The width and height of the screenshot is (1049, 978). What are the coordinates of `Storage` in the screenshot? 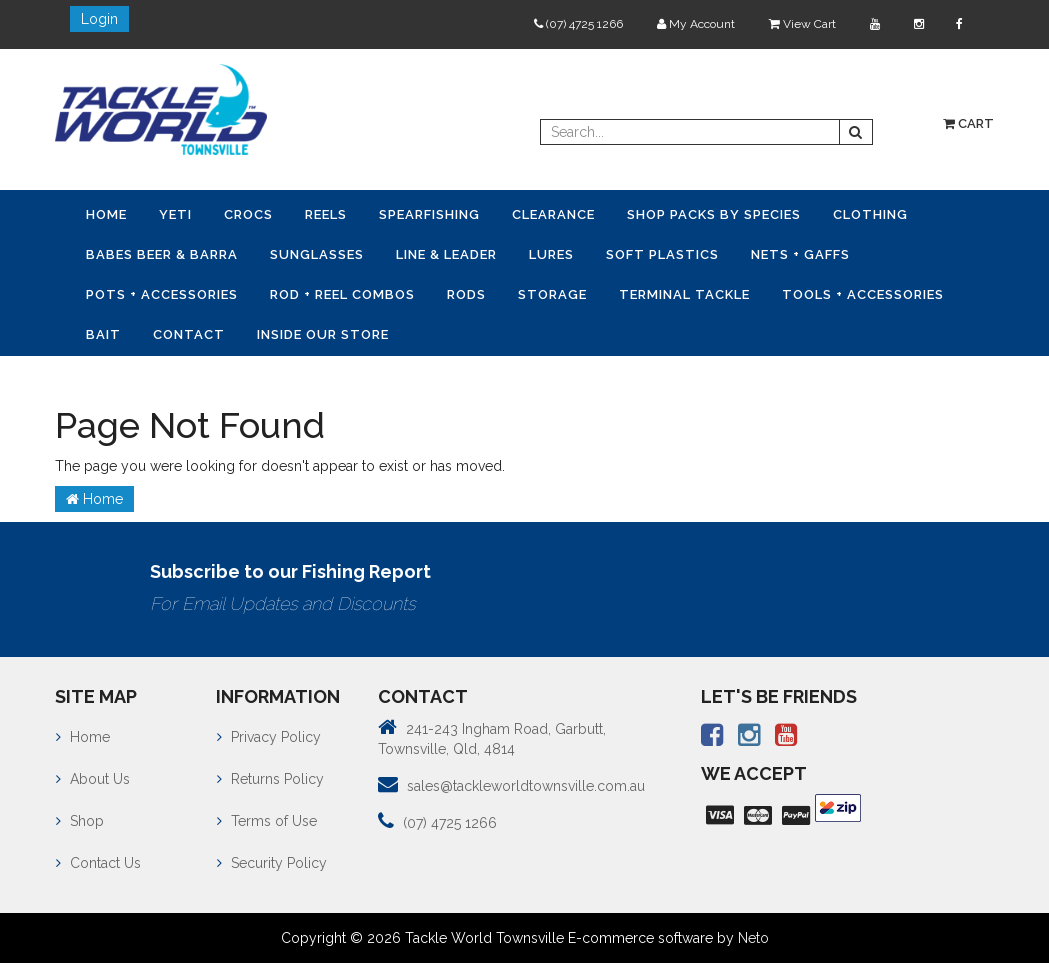 It's located at (552, 294).